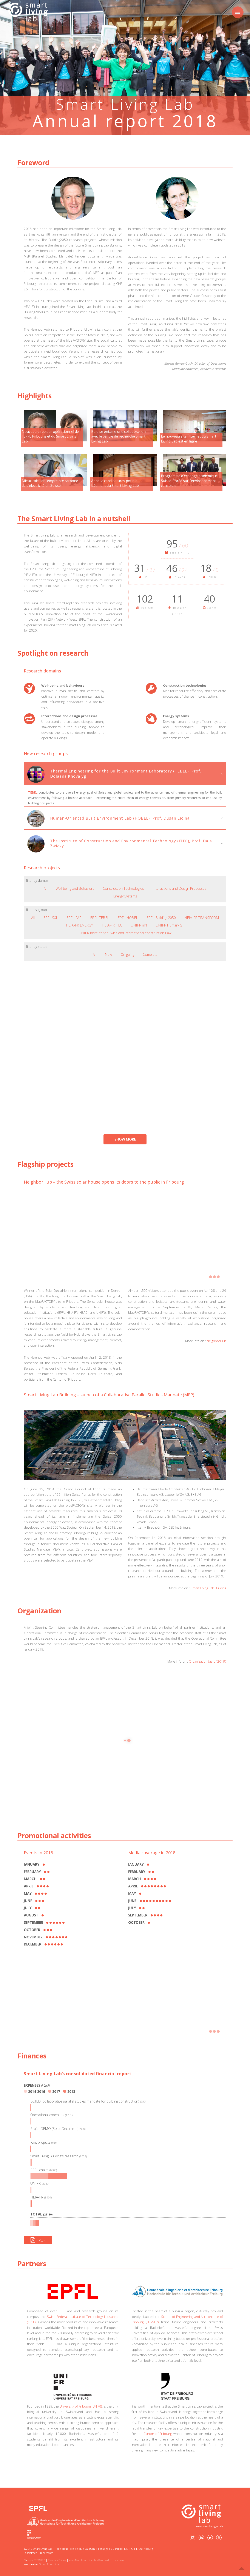 Image resolution: width=250 pixels, height=2576 pixels. What do you see at coordinates (32, 792) in the screenshot?
I see `TEBEL` at bounding box center [32, 792].